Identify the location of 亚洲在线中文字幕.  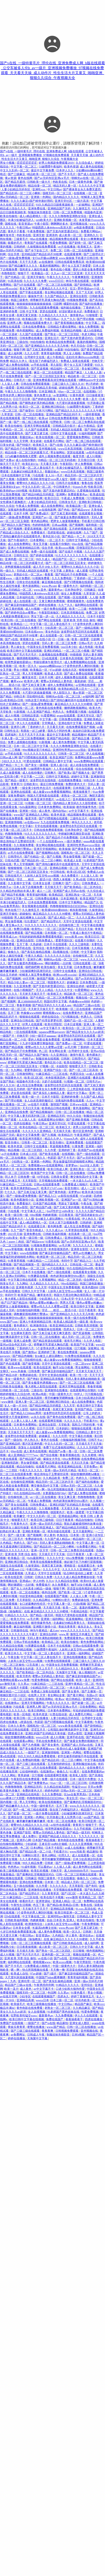
(70, 723).